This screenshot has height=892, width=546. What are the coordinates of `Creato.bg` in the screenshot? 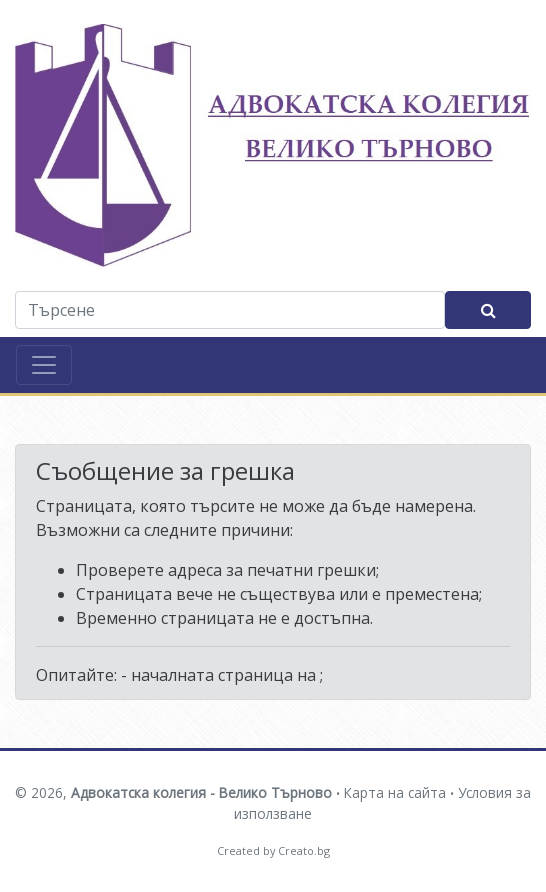 It's located at (304, 850).